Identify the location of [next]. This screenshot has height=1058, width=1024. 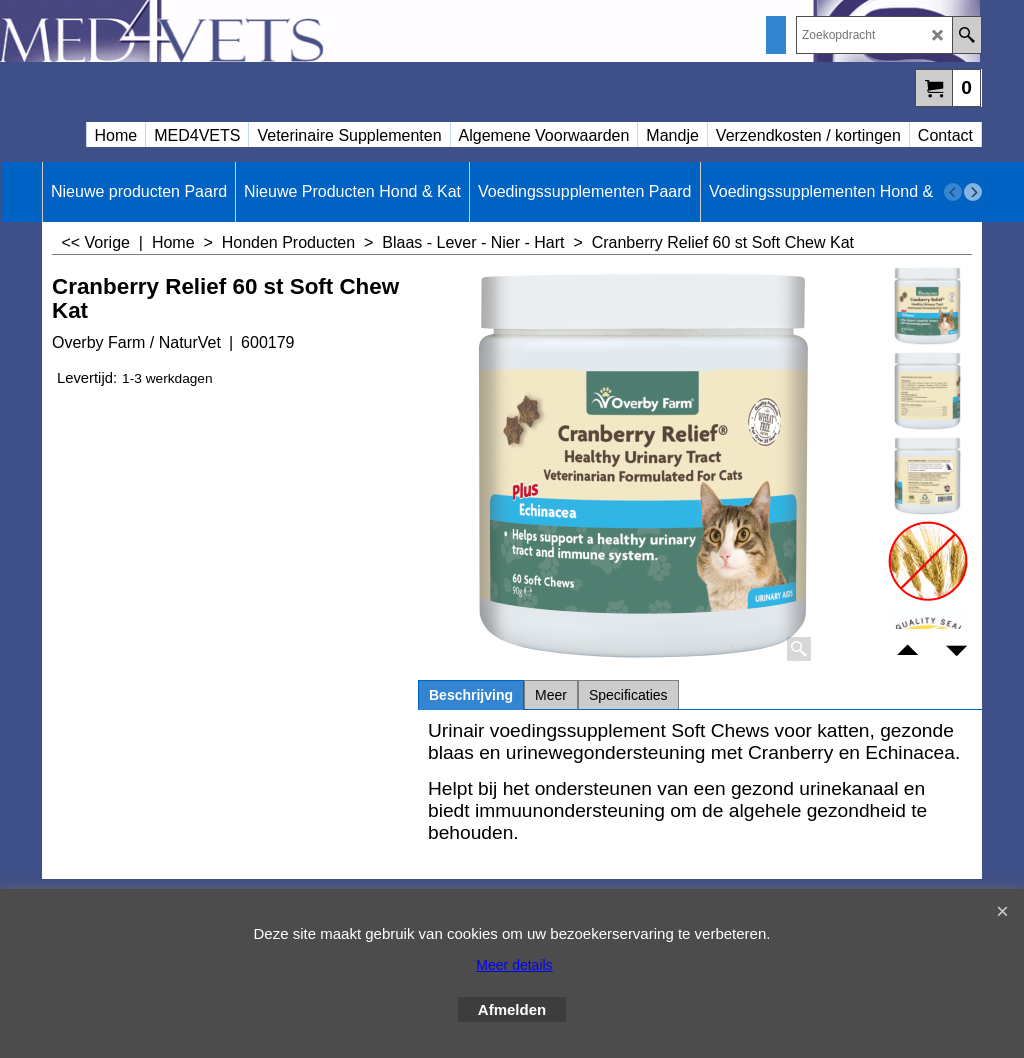
(973, 192).